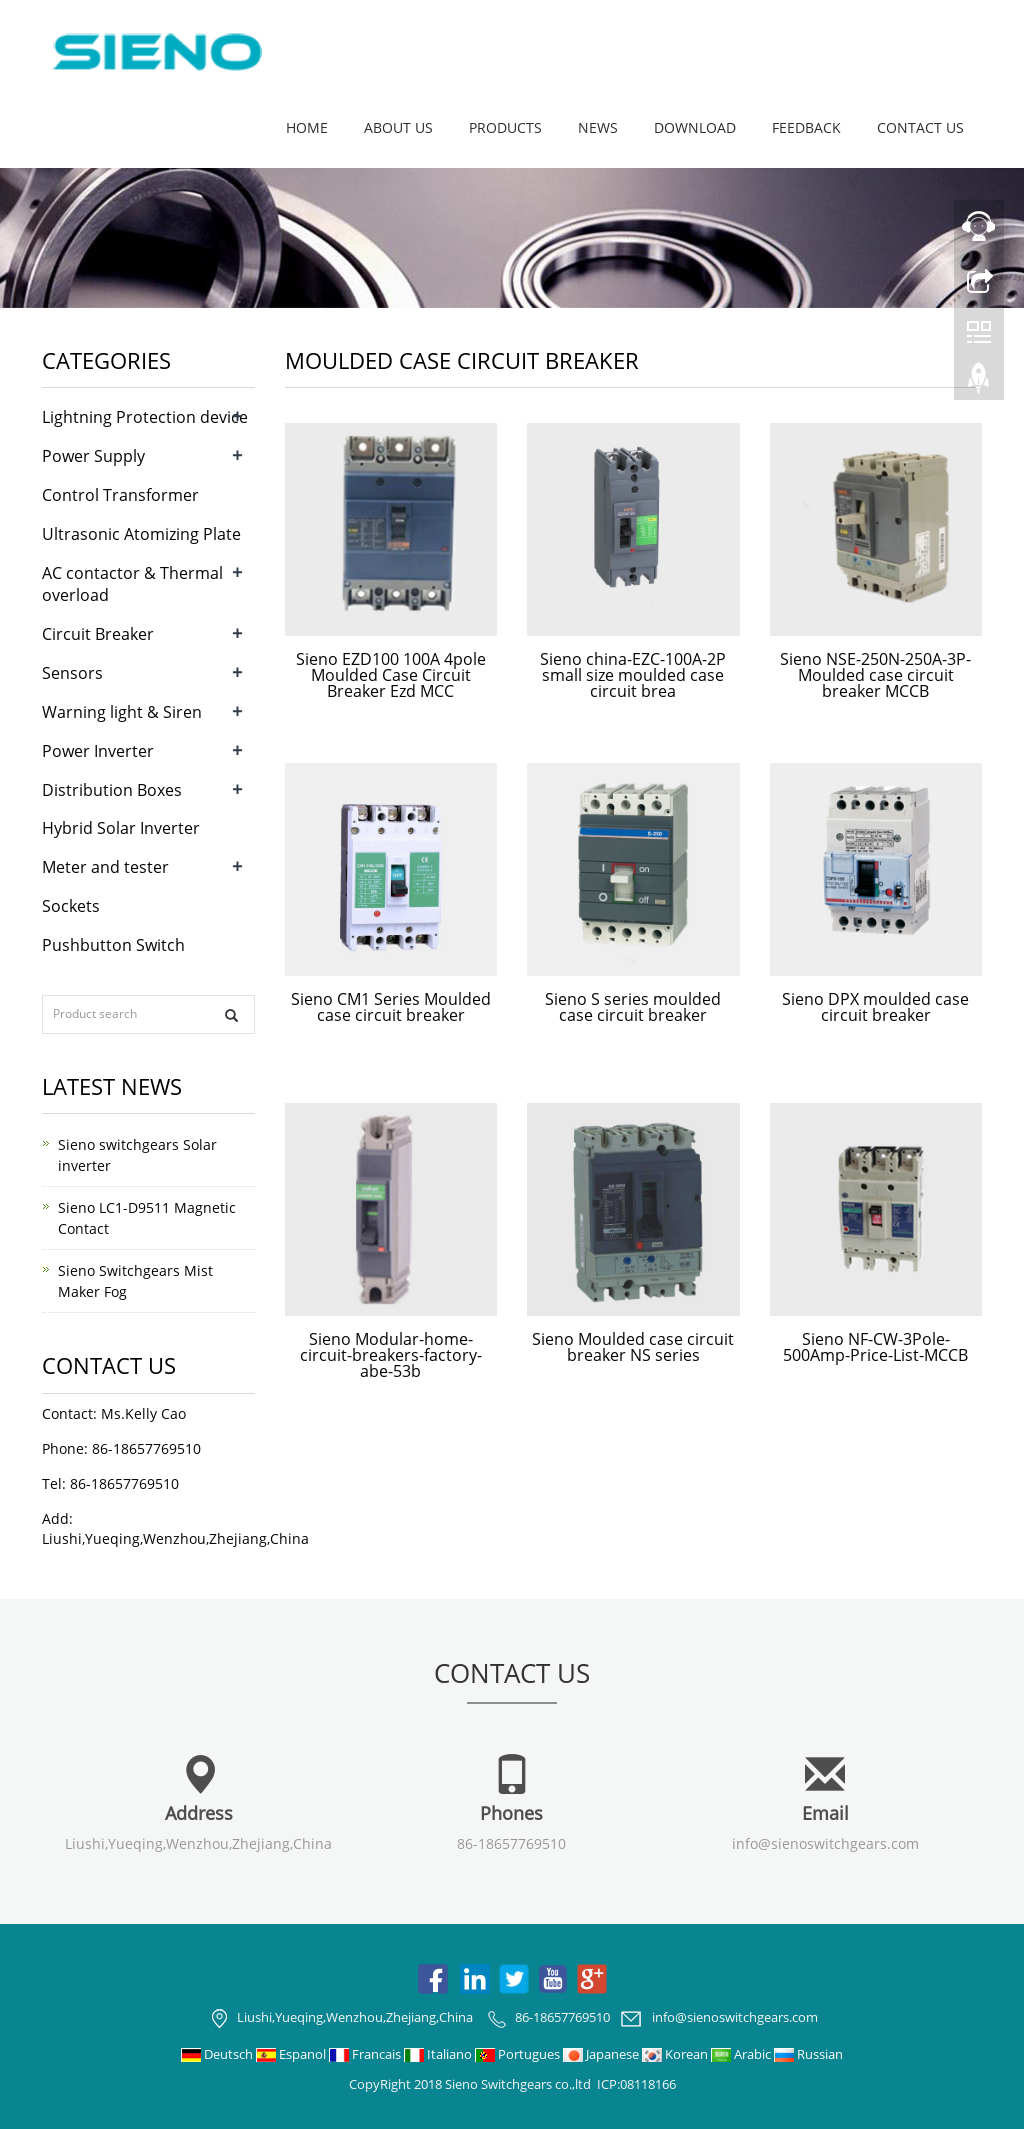 This screenshot has width=1024, height=2129. What do you see at coordinates (875, 1347) in the screenshot?
I see `Sieno NF-CW-3Pole-500Amp-Price-List-MCCB` at bounding box center [875, 1347].